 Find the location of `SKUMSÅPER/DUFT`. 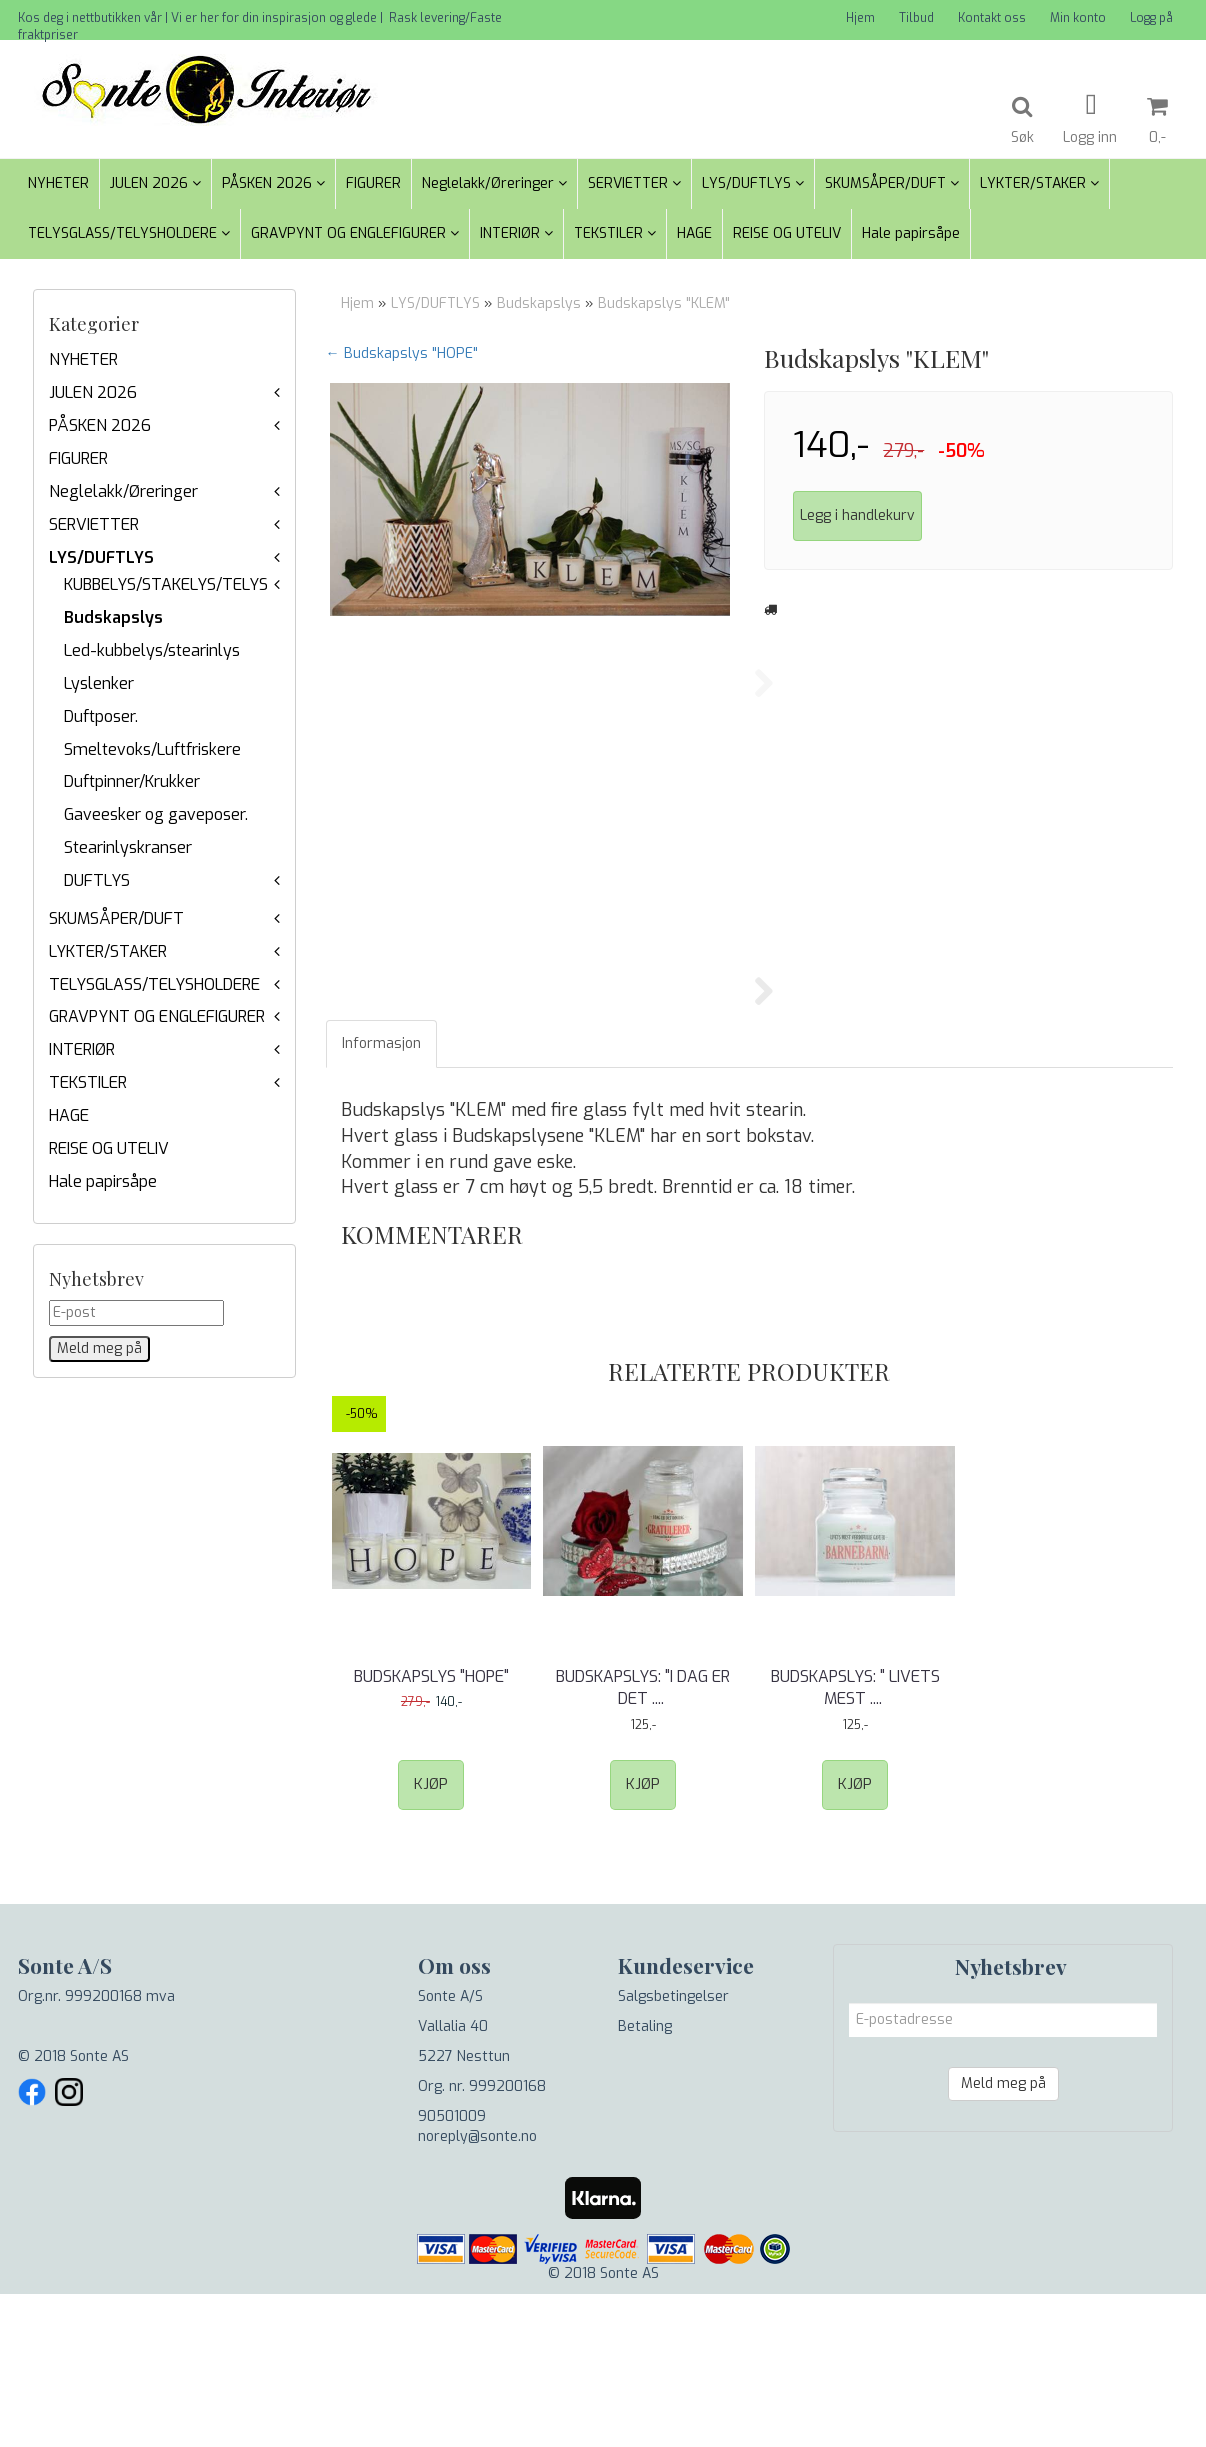

SKUMSÅPER/DUFT is located at coordinates (116, 918).